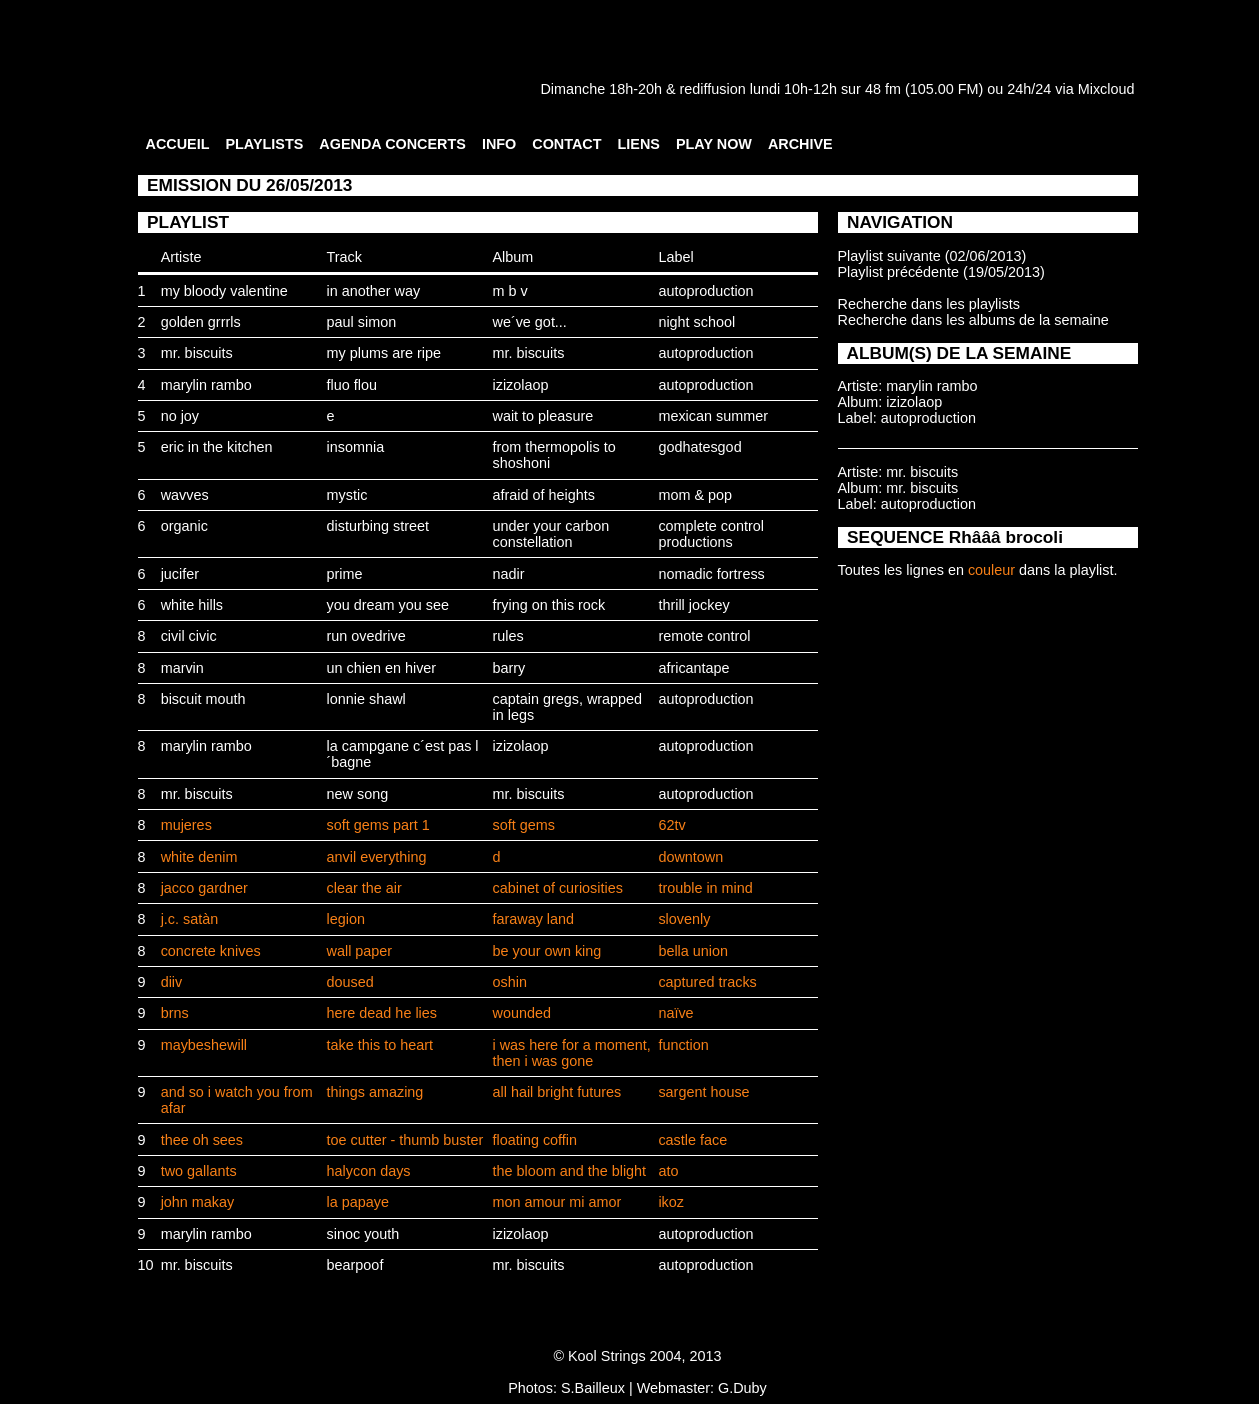  What do you see at coordinates (199, 857) in the screenshot?
I see `white denim` at bounding box center [199, 857].